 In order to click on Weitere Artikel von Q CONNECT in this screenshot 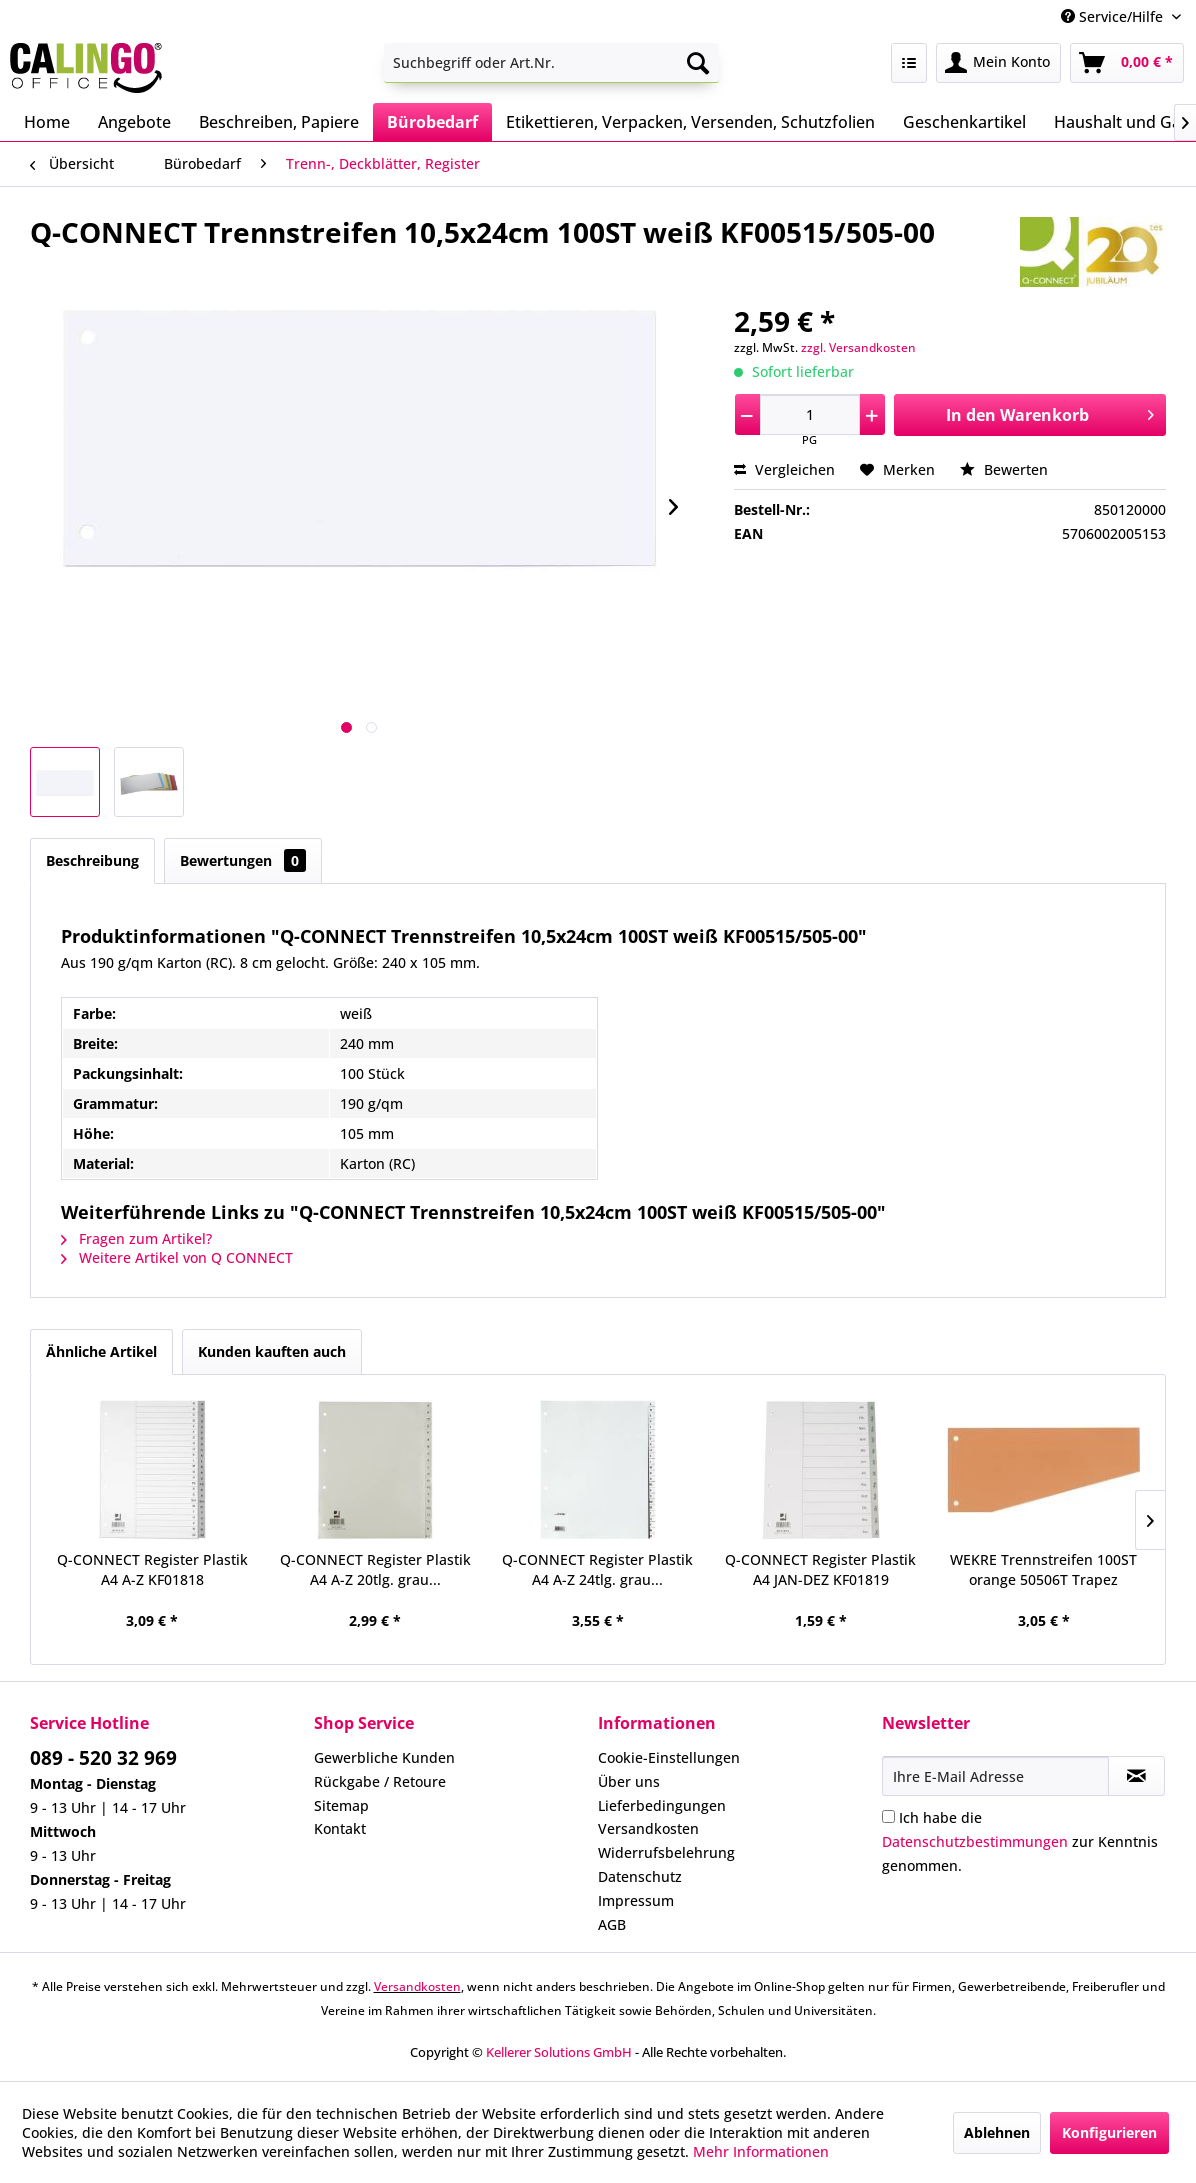, I will do `click(177, 1257)`.